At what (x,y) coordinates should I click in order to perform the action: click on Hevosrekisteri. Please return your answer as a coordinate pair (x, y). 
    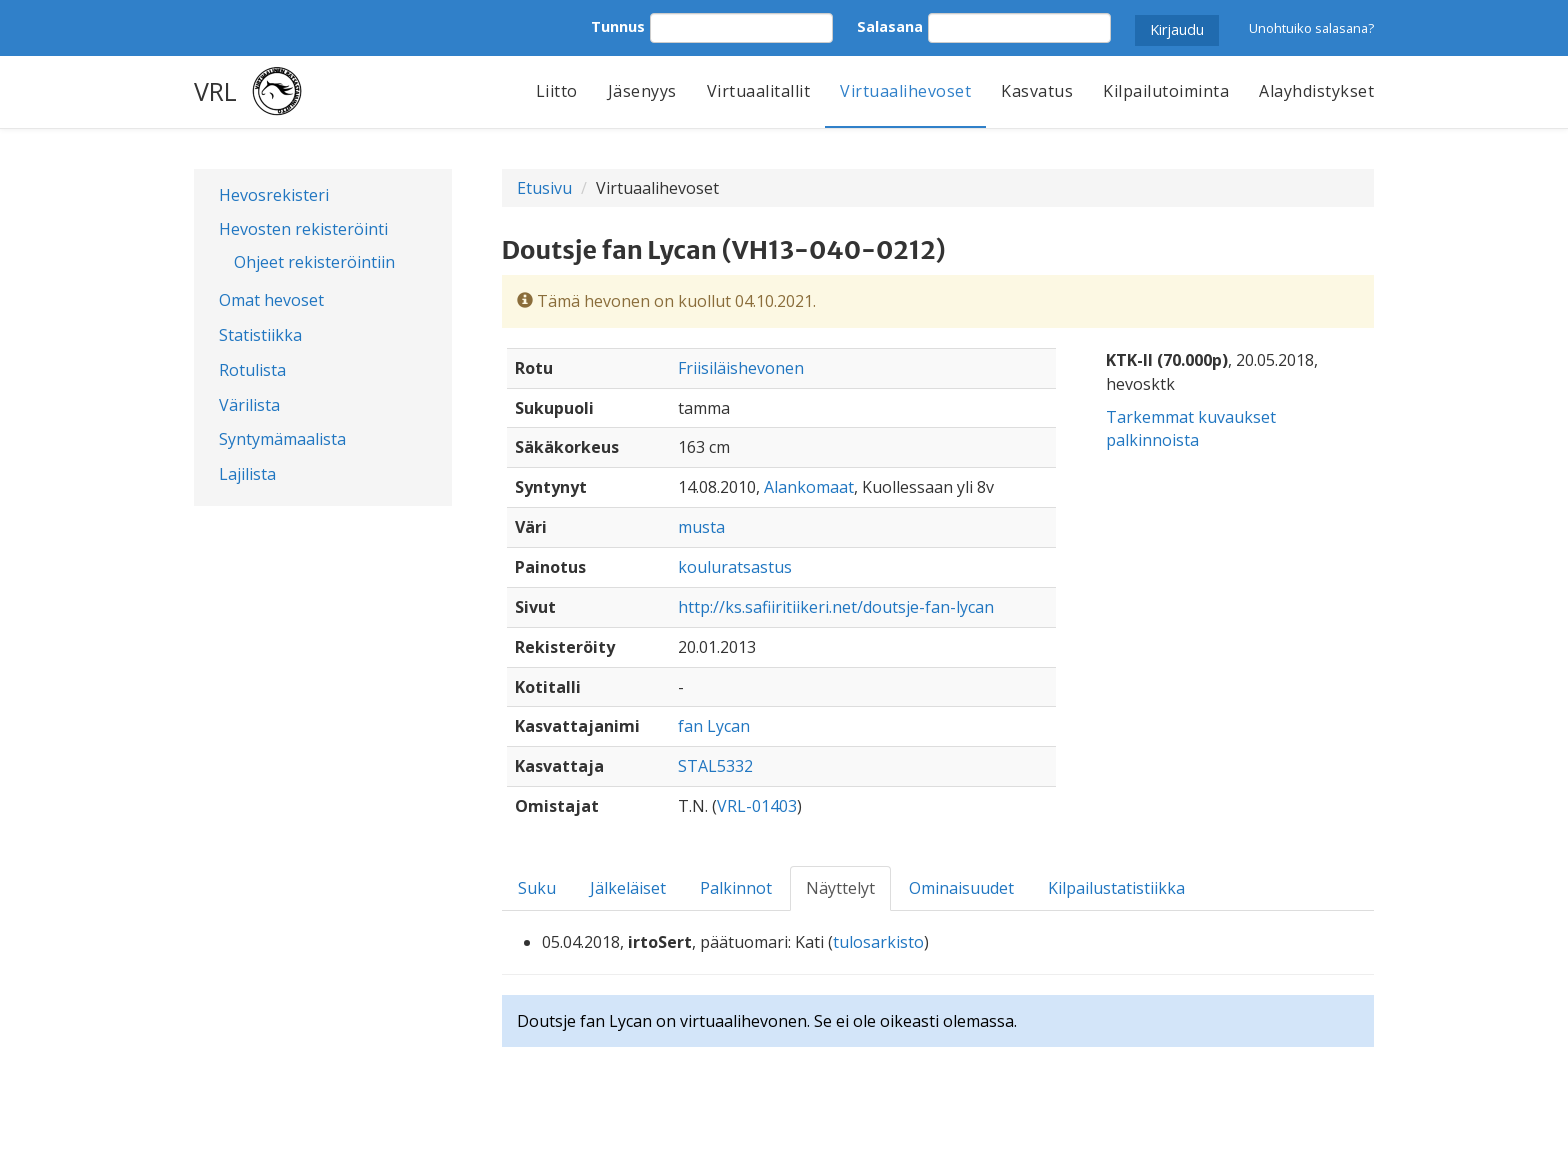
    Looking at the image, I should click on (274, 195).